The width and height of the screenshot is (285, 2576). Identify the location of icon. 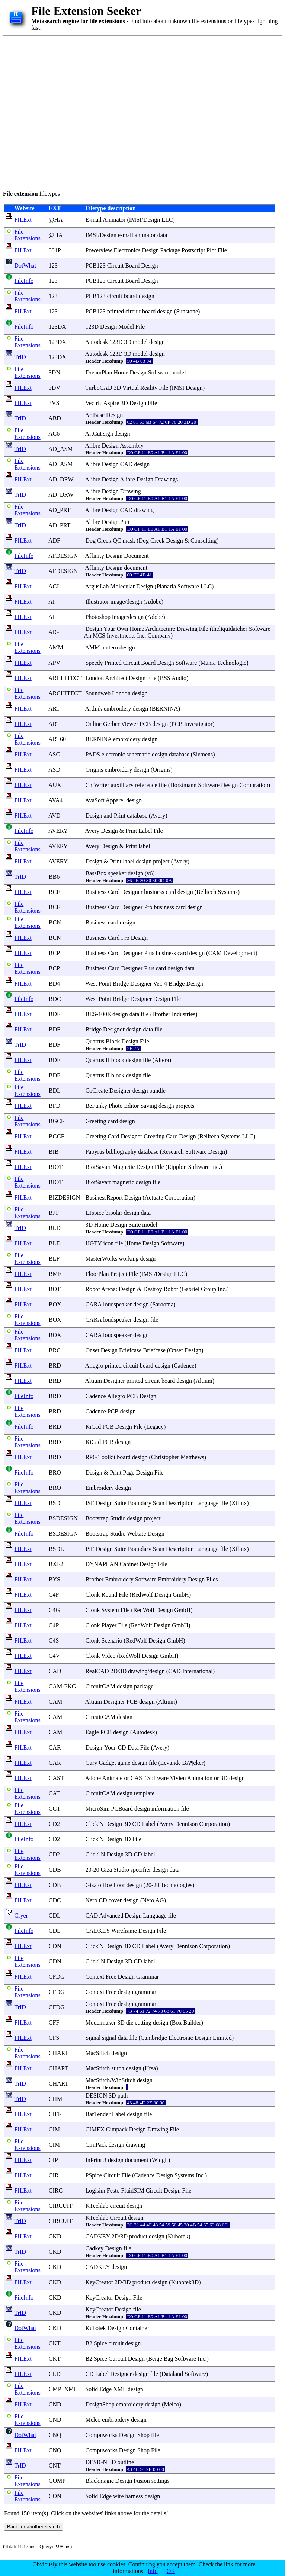
(108, 1243).